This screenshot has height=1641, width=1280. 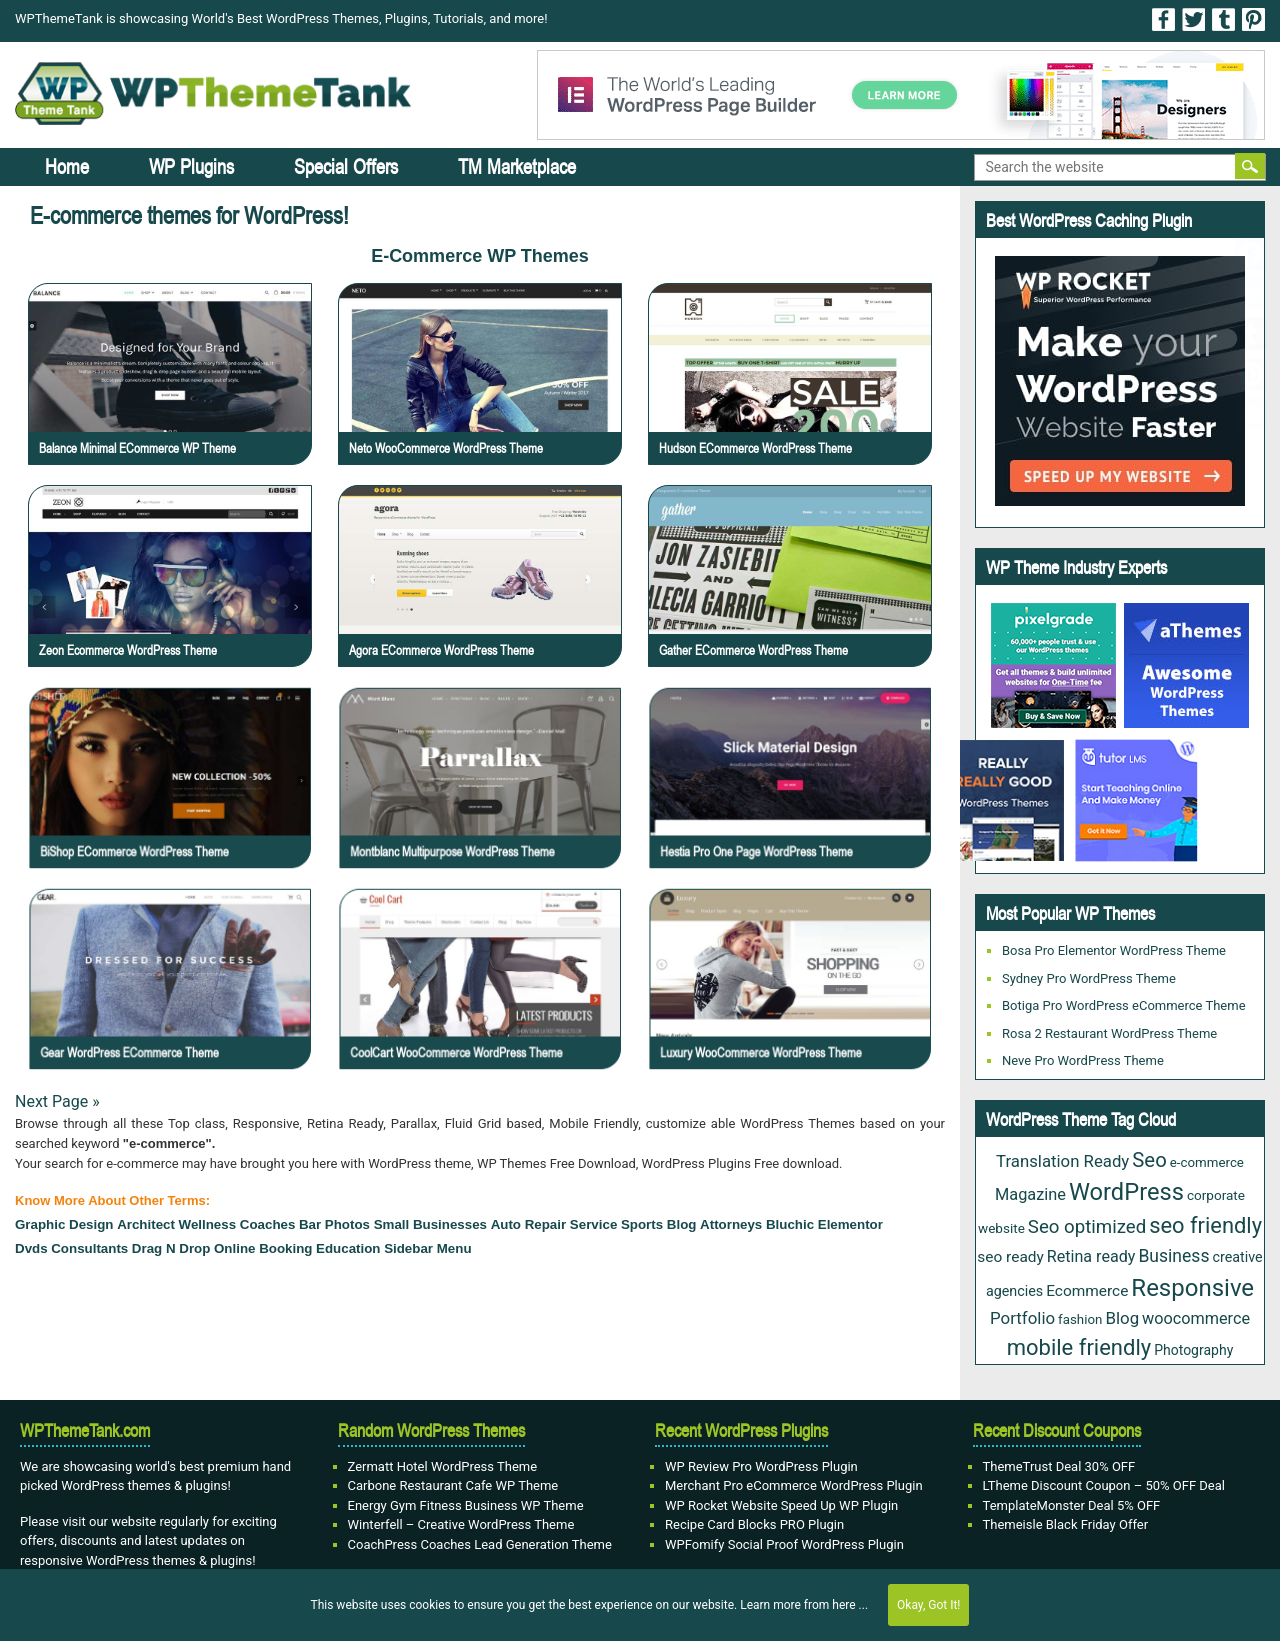 What do you see at coordinates (1087, 1227) in the screenshot?
I see `Seo optimized [Seo optimized (62 items)]` at bounding box center [1087, 1227].